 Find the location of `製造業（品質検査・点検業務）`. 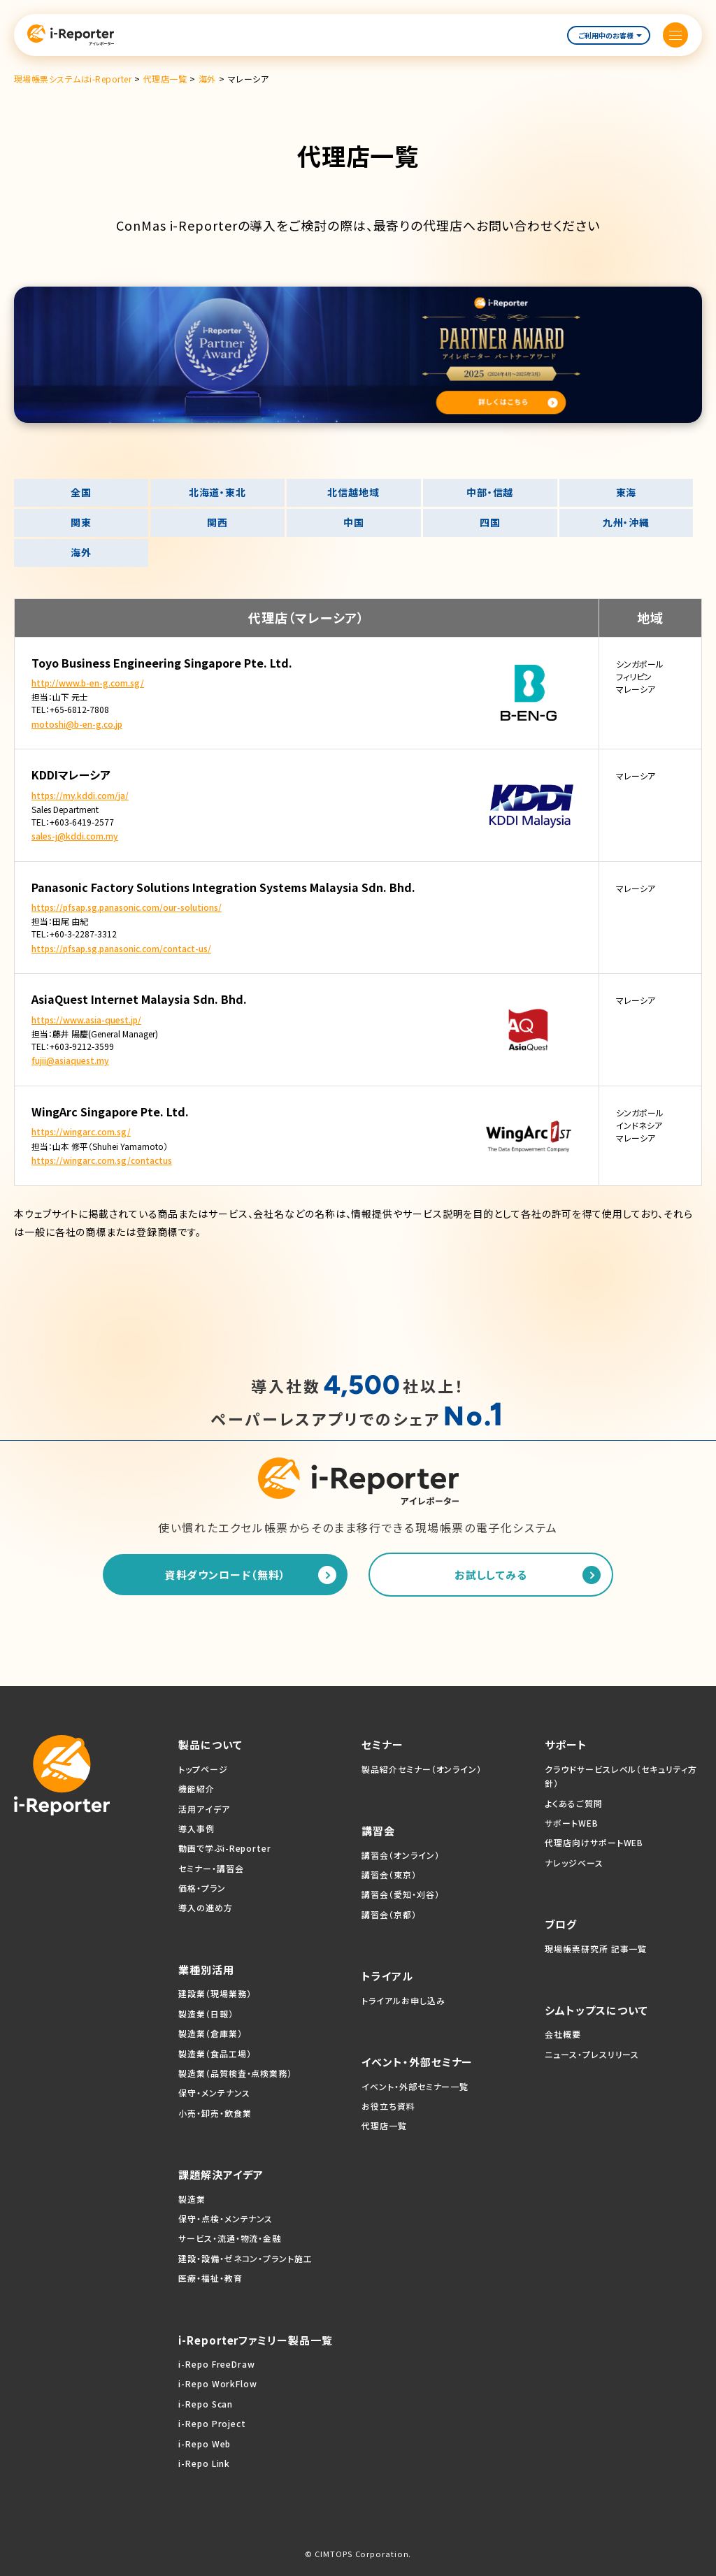

製造業（品質検査・点検業務） is located at coordinates (235, 2073).